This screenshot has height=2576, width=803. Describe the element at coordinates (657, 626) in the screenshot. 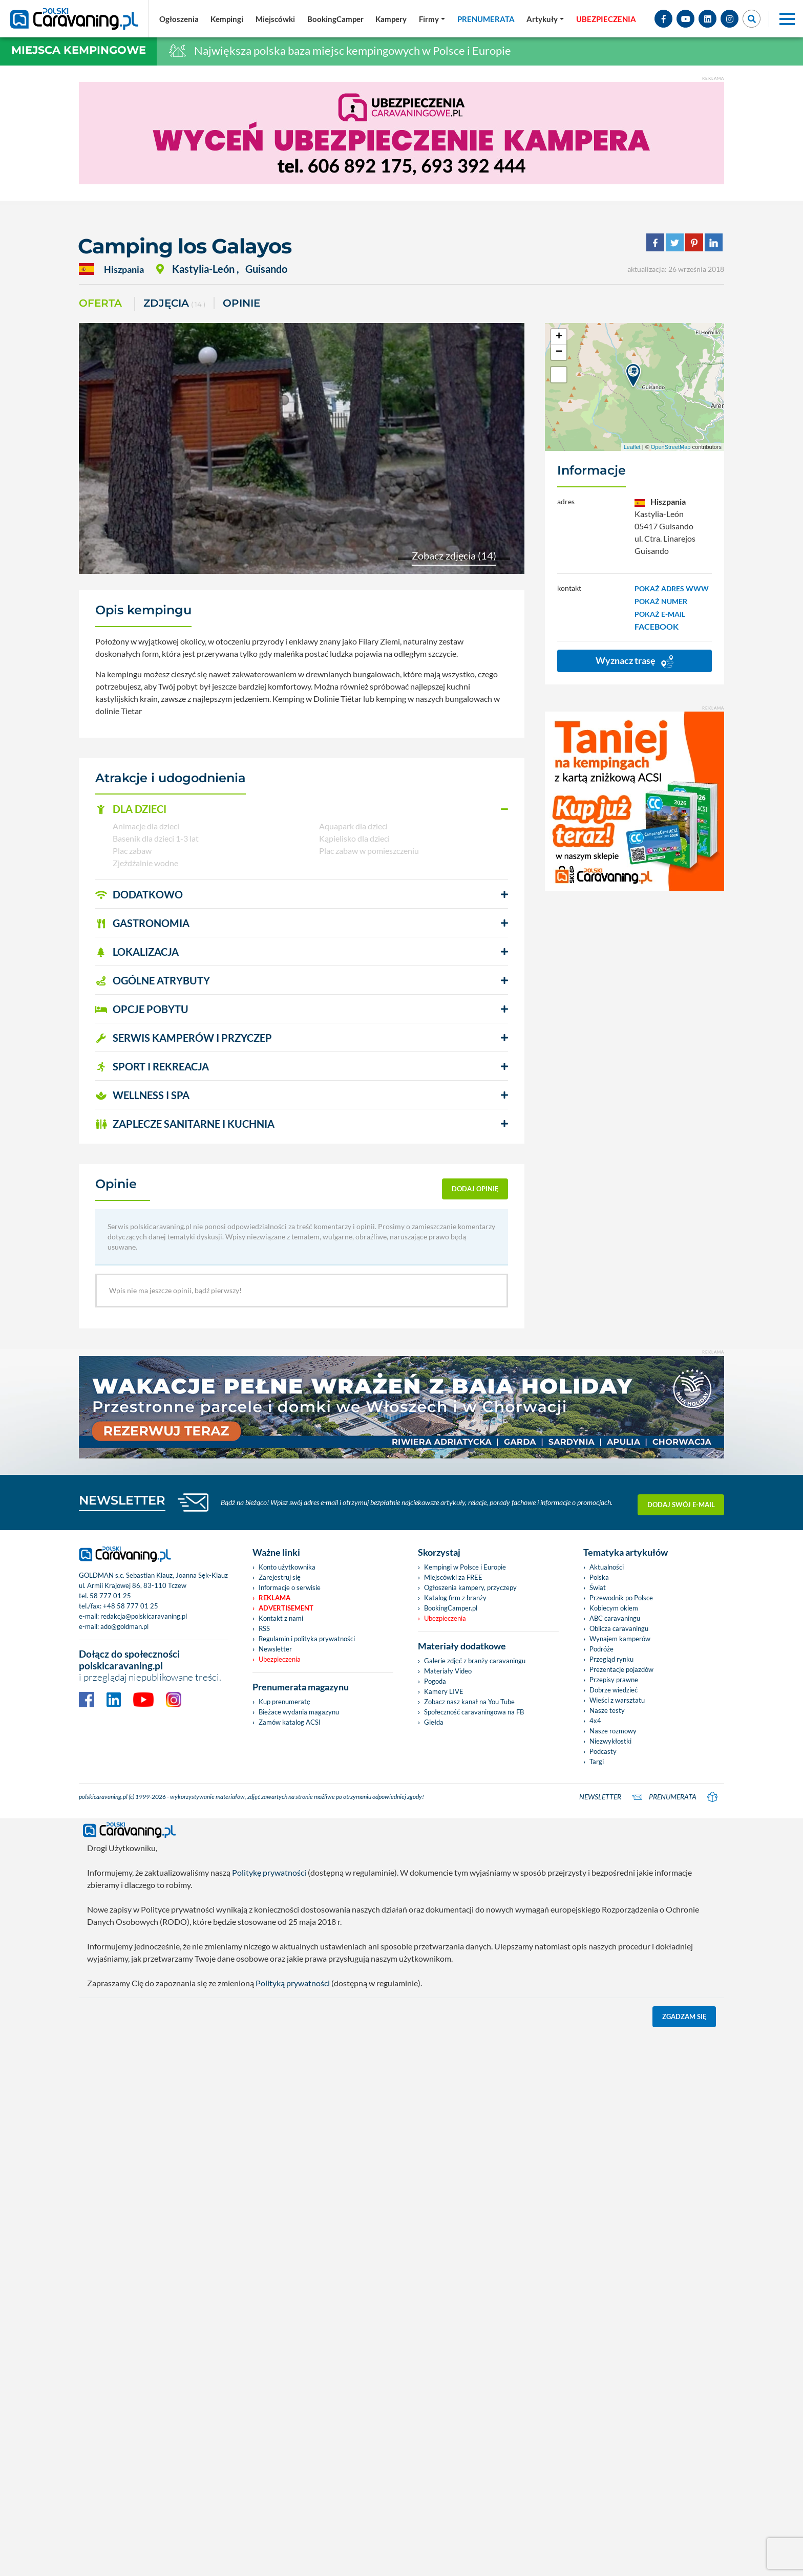

I see `FACEBOOK` at that location.